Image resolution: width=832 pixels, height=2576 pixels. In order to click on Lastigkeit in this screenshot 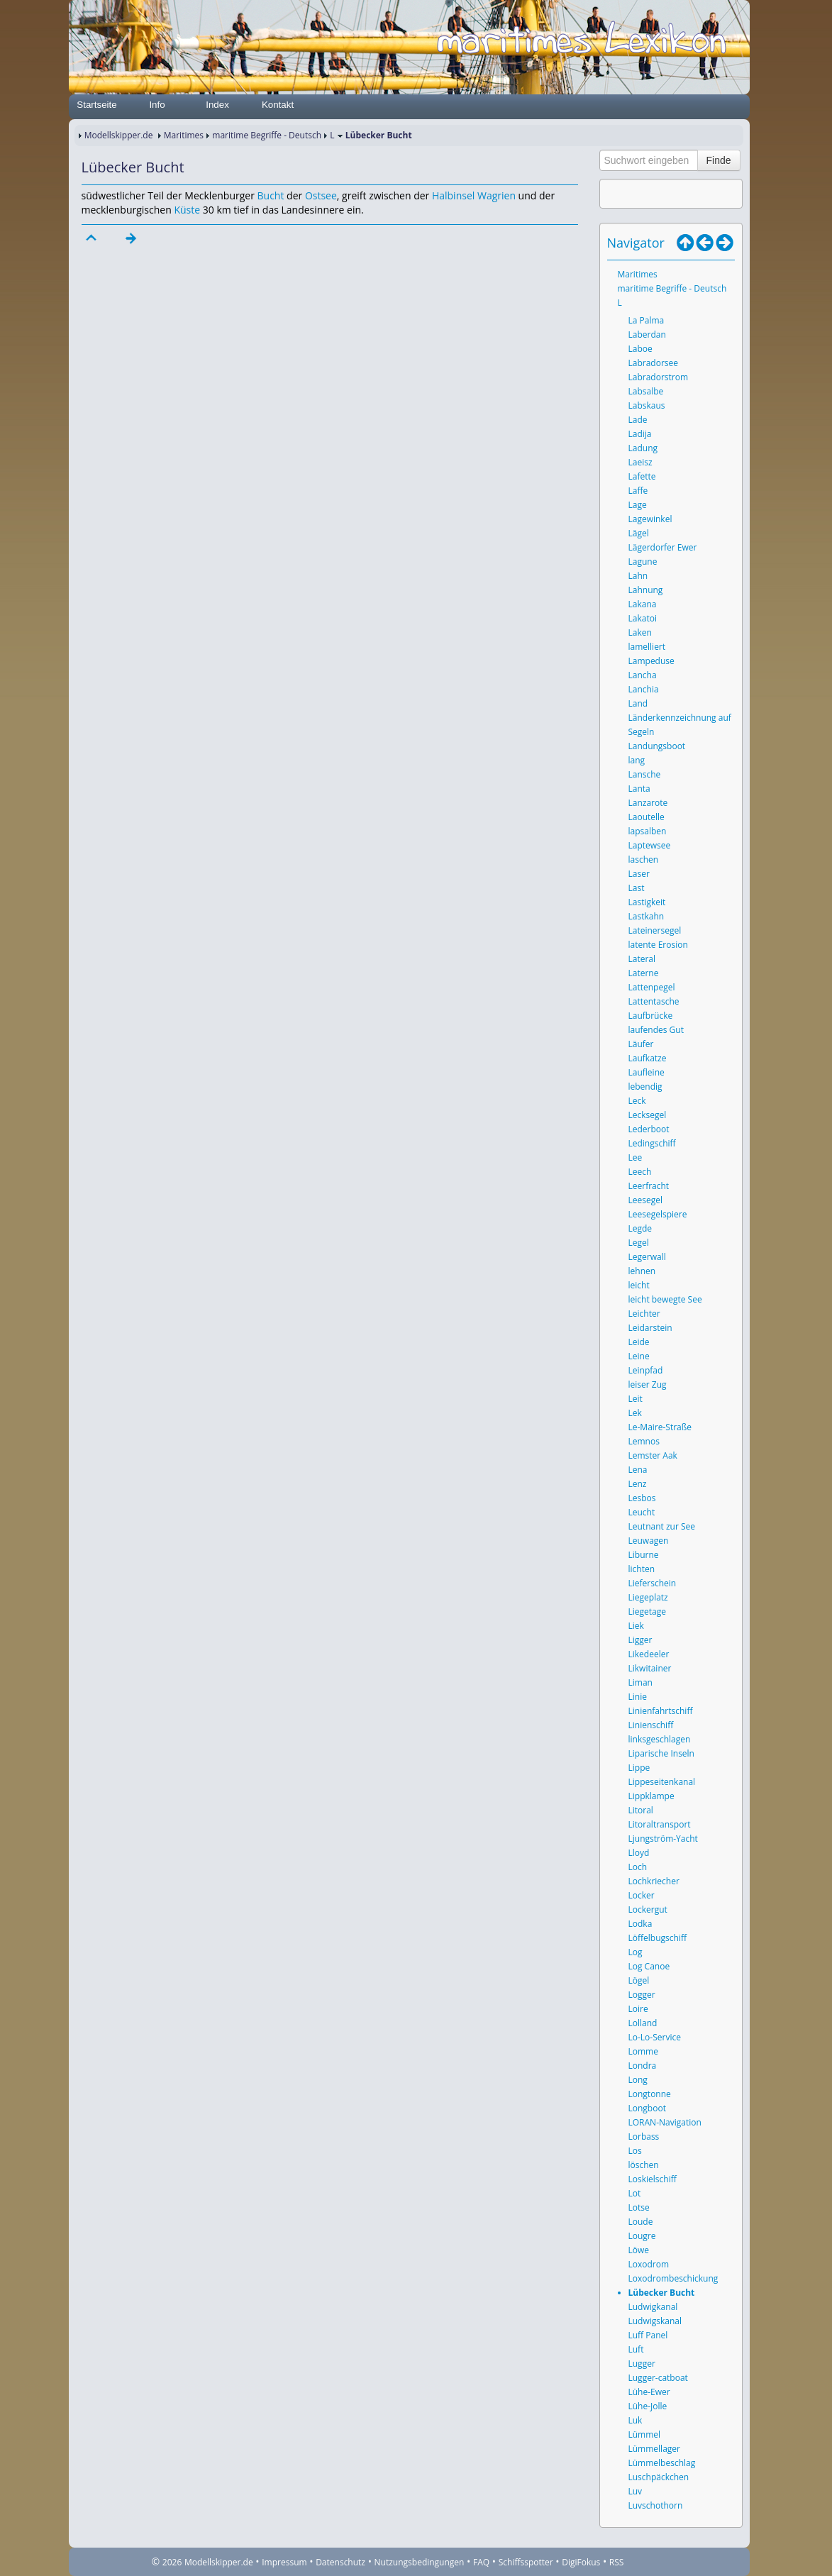, I will do `click(647, 902)`.